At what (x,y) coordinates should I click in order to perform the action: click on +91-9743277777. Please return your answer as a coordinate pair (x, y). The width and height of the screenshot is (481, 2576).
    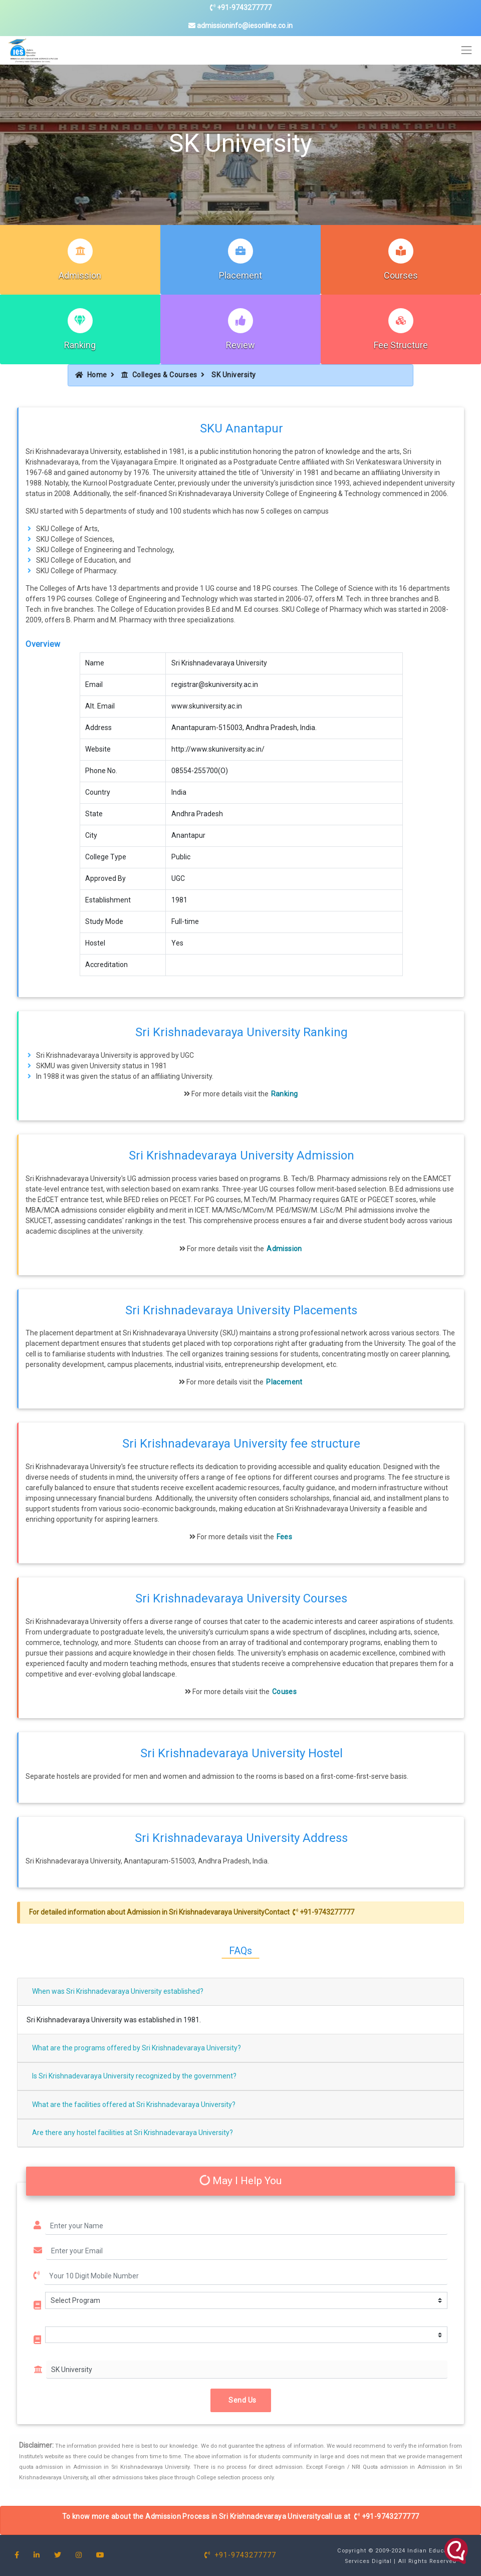
    Looking at the image, I should click on (241, 8).